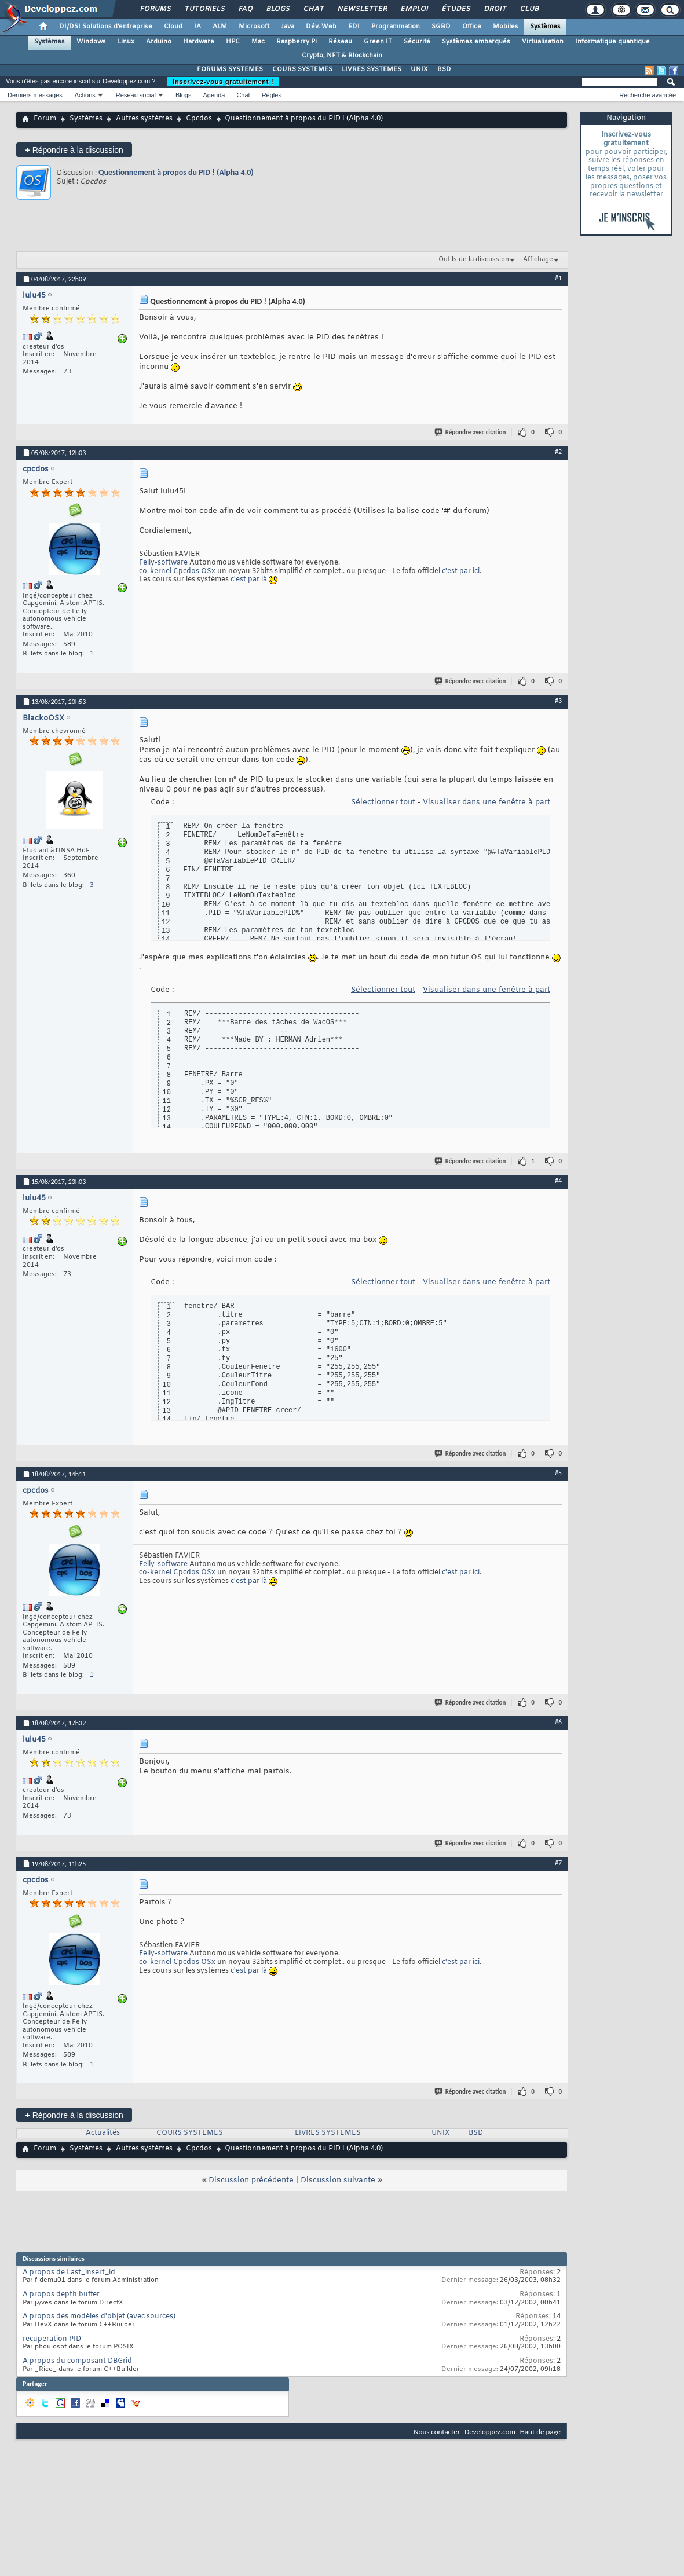 Image resolution: width=684 pixels, height=2576 pixels. I want to click on Emploi, so click(414, 9).